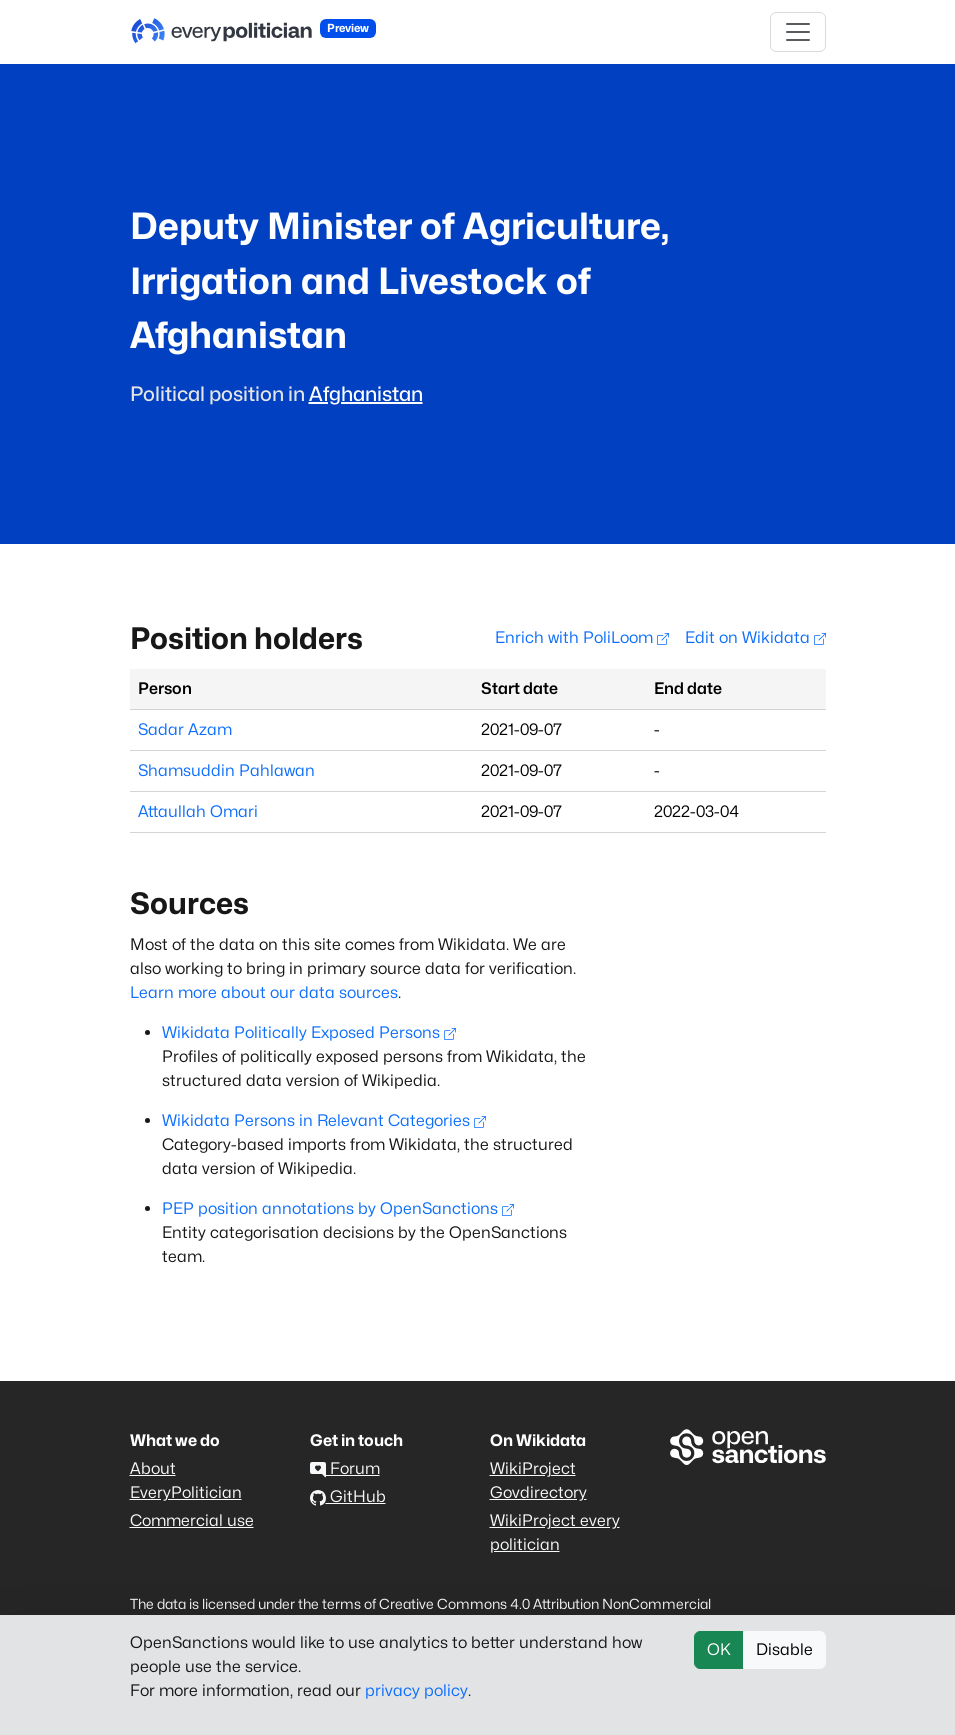 This screenshot has height=1735, width=955. Describe the element at coordinates (366, 394) in the screenshot. I see `Afghanistan` at that location.